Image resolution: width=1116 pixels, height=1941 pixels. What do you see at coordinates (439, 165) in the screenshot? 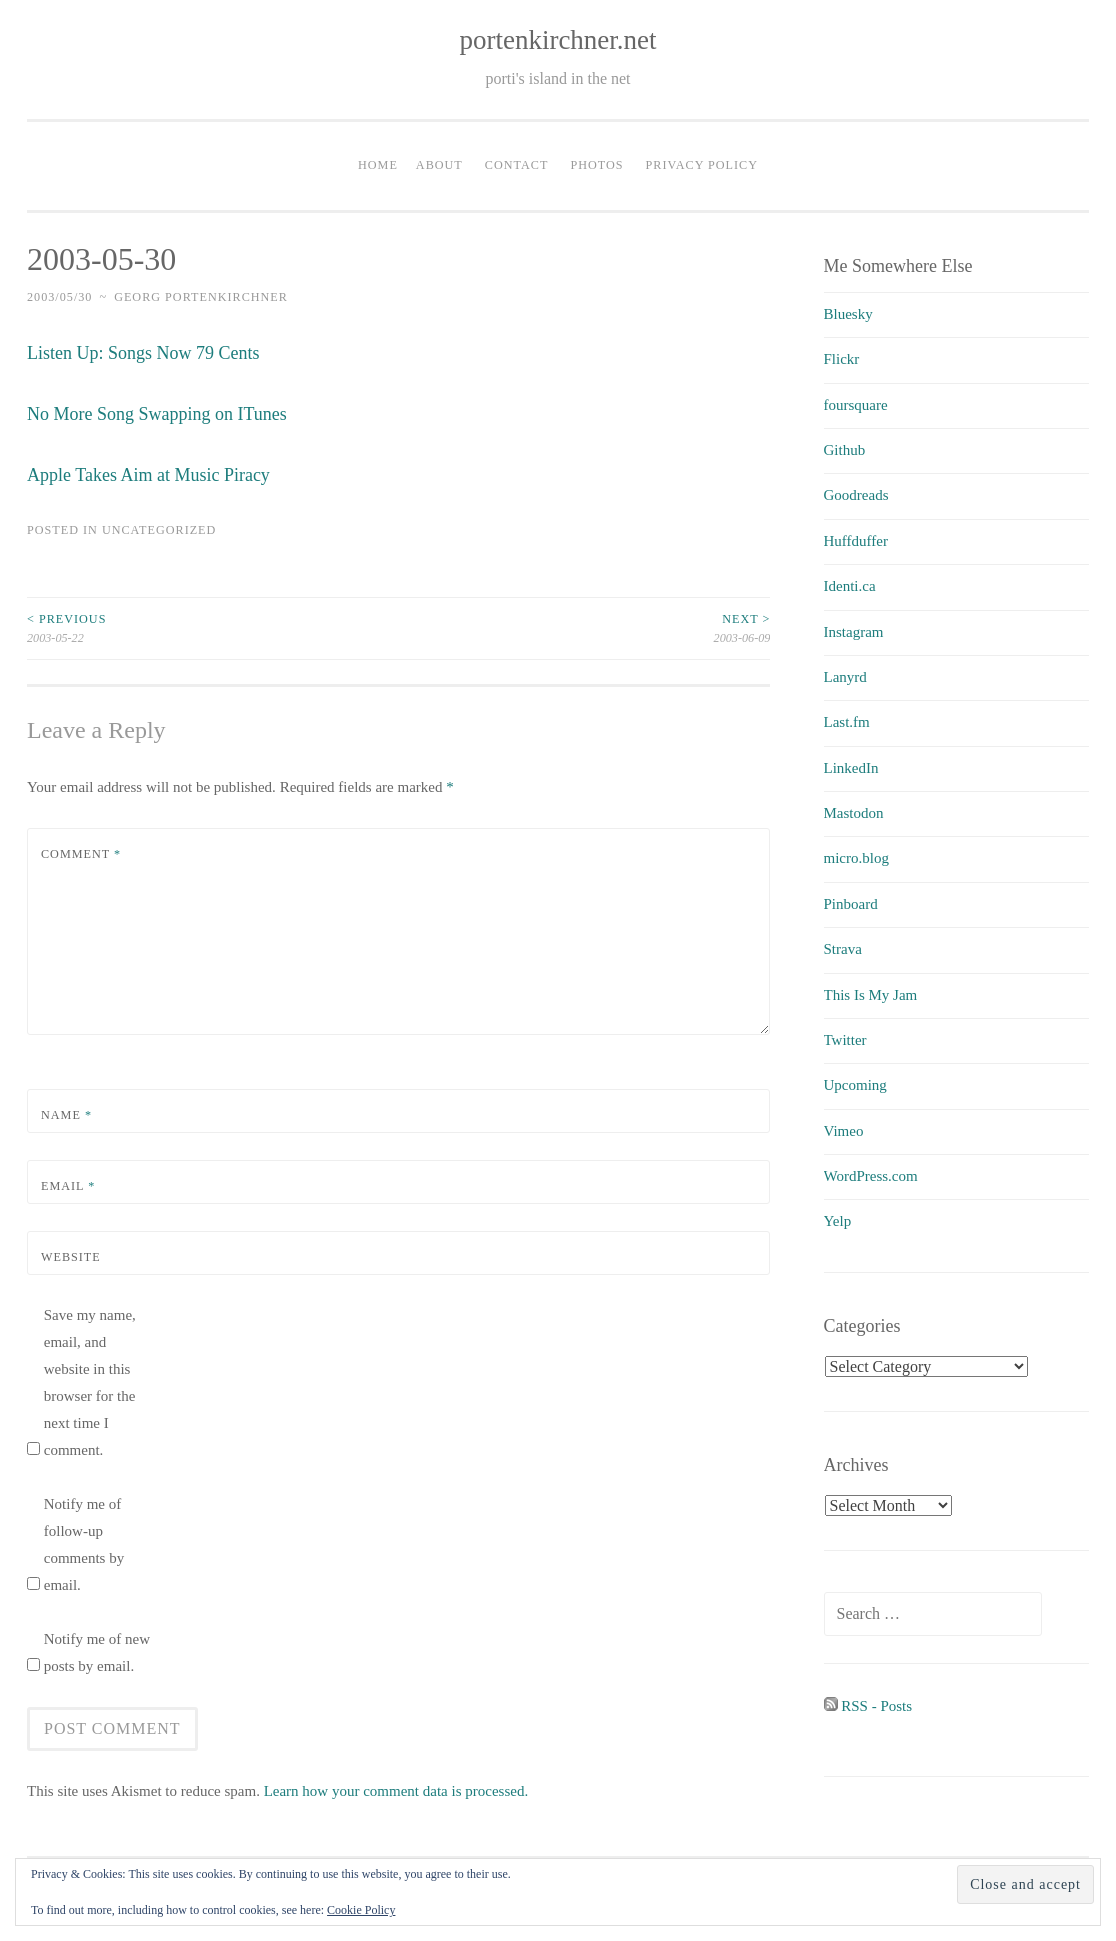
I see `About` at bounding box center [439, 165].